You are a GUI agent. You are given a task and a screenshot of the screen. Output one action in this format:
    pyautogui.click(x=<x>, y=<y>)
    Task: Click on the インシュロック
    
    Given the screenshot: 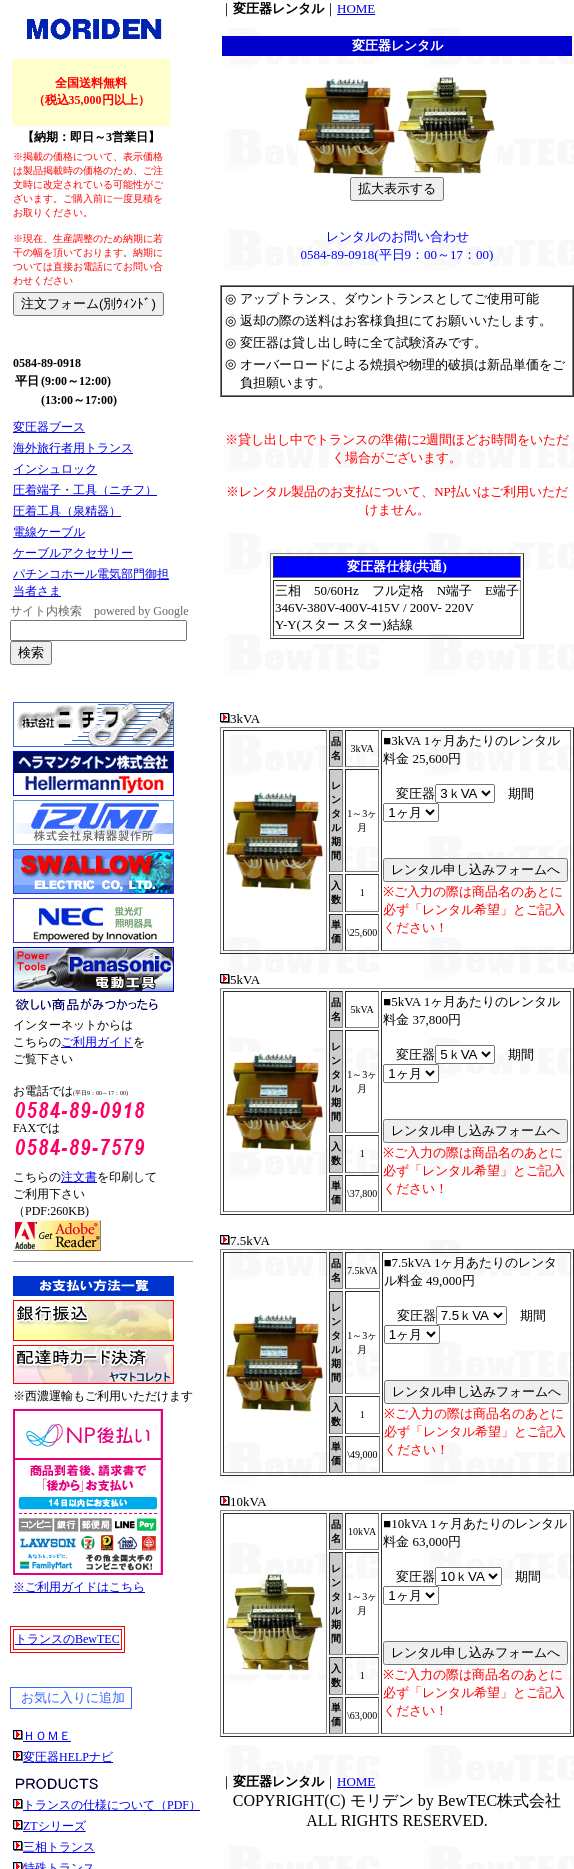 What is the action you would take?
    pyautogui.click(x=55, y=469)
    